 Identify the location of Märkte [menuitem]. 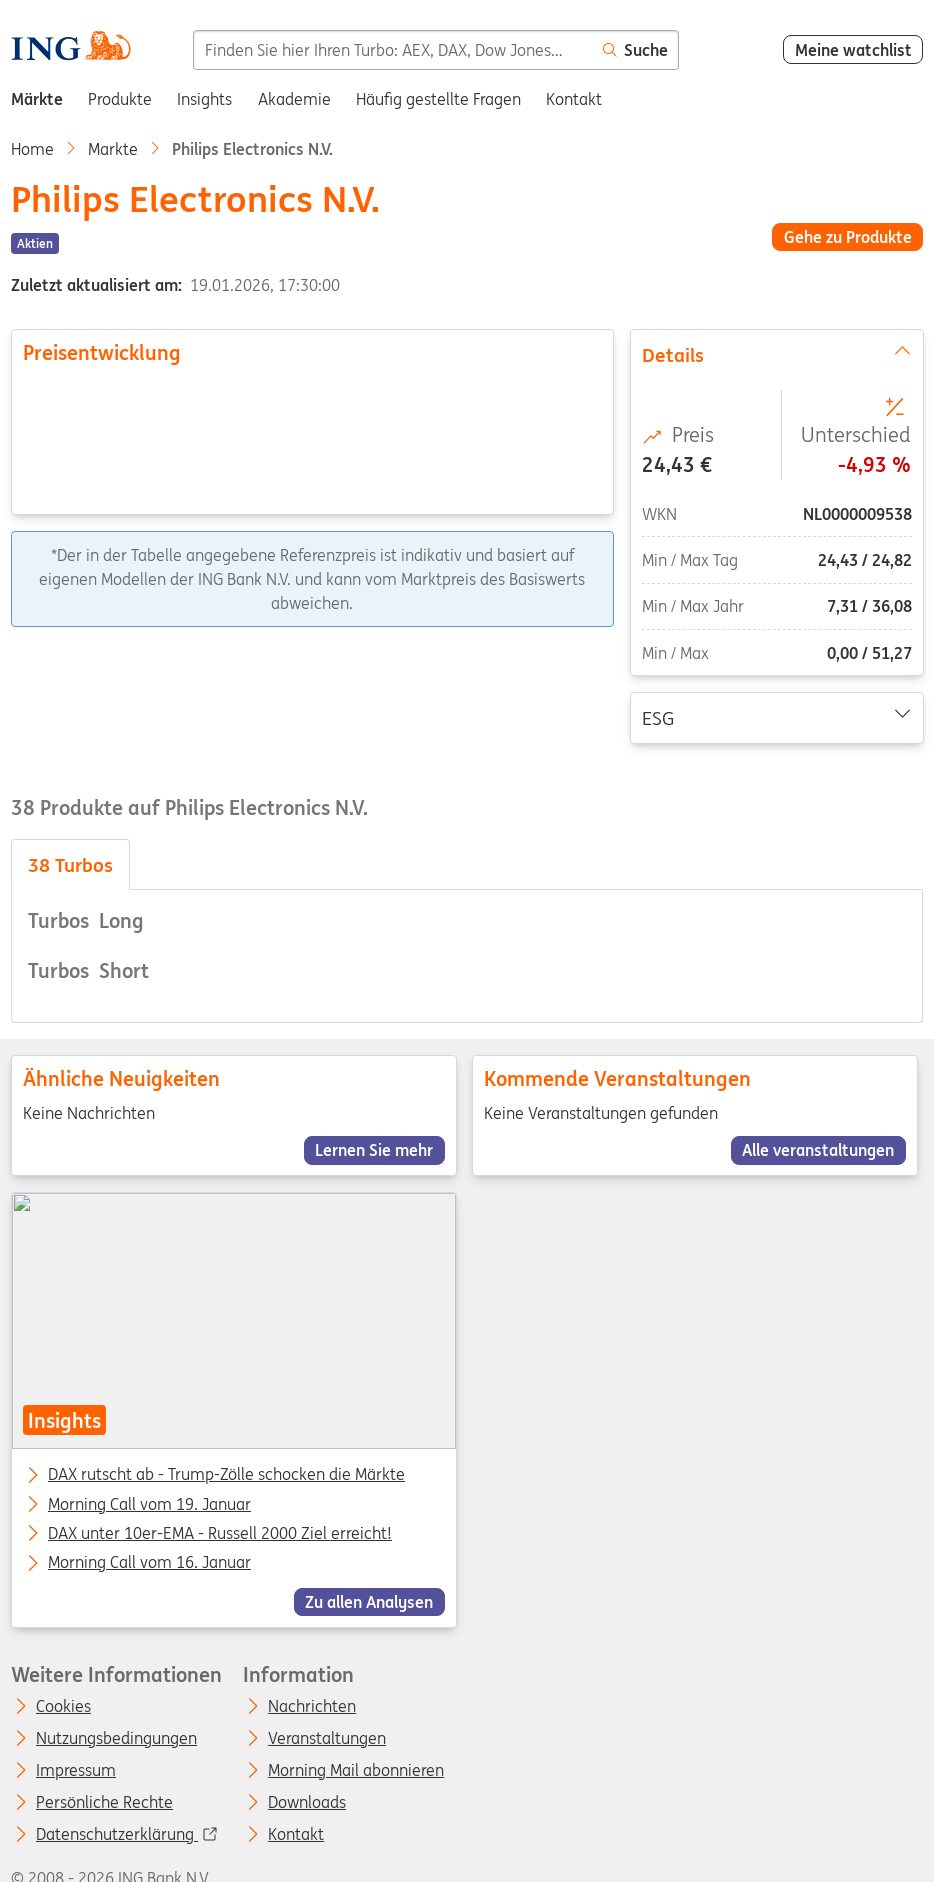
(37, 99).